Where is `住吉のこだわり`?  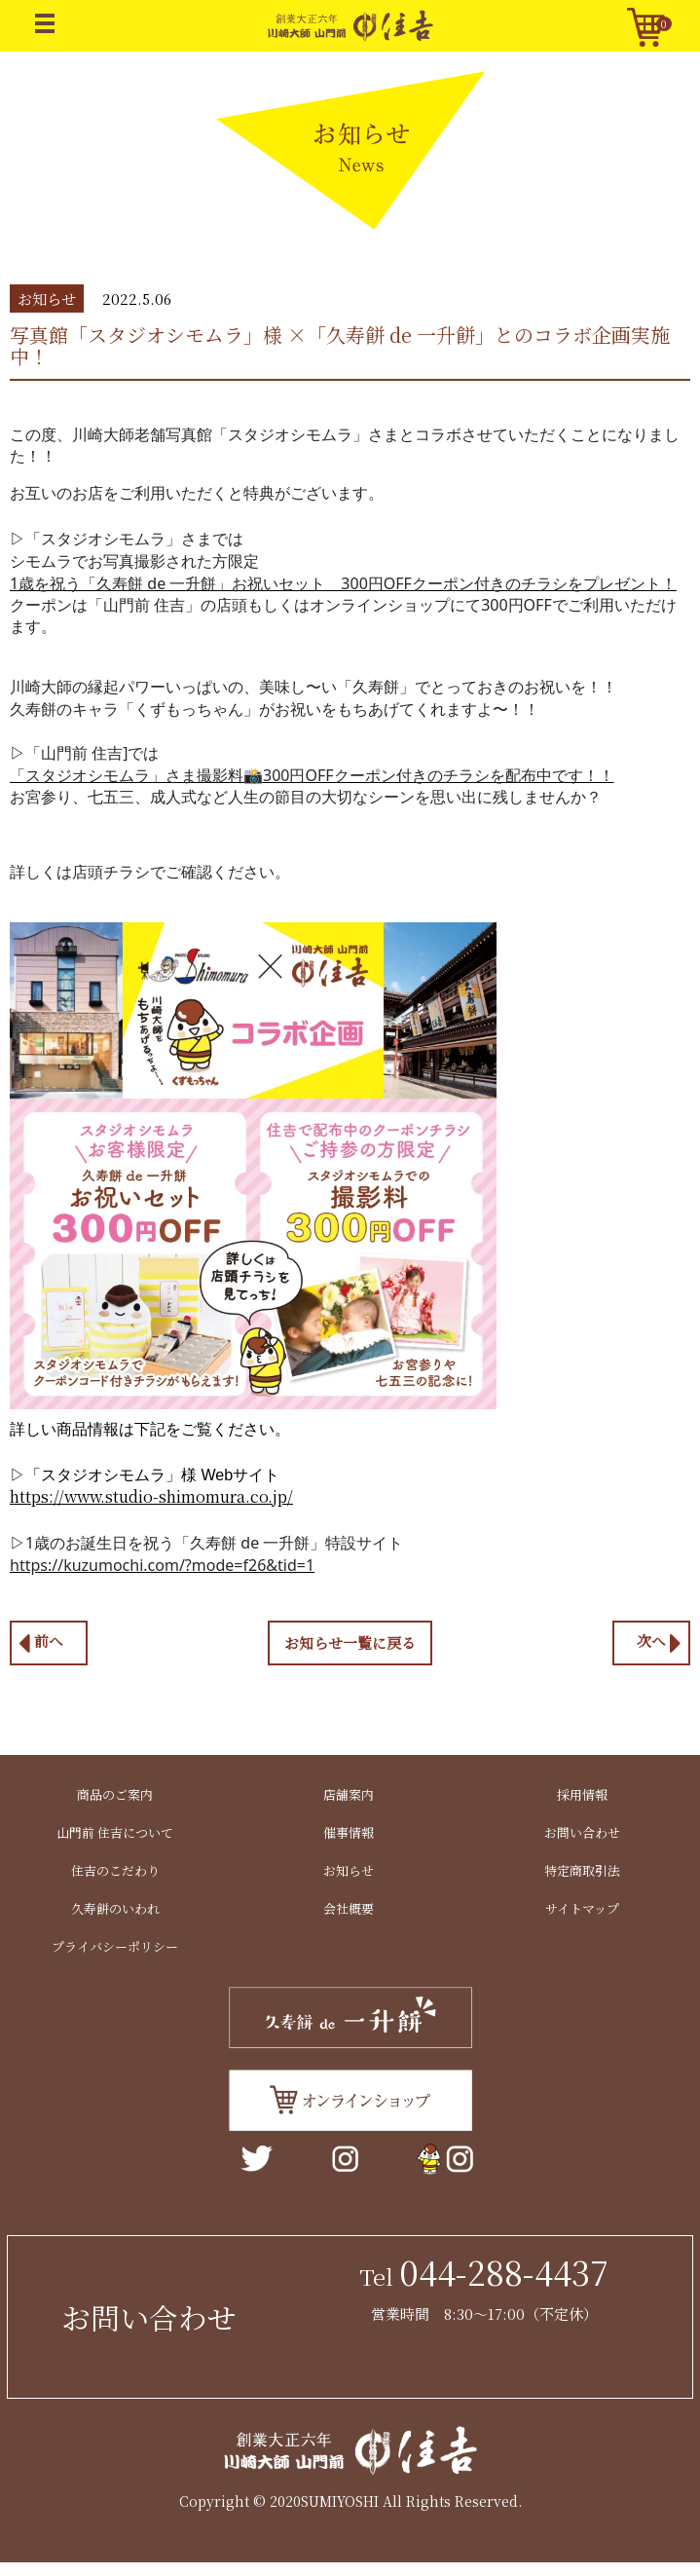 住吉のこだわり is located at coordinates (115, 1870).